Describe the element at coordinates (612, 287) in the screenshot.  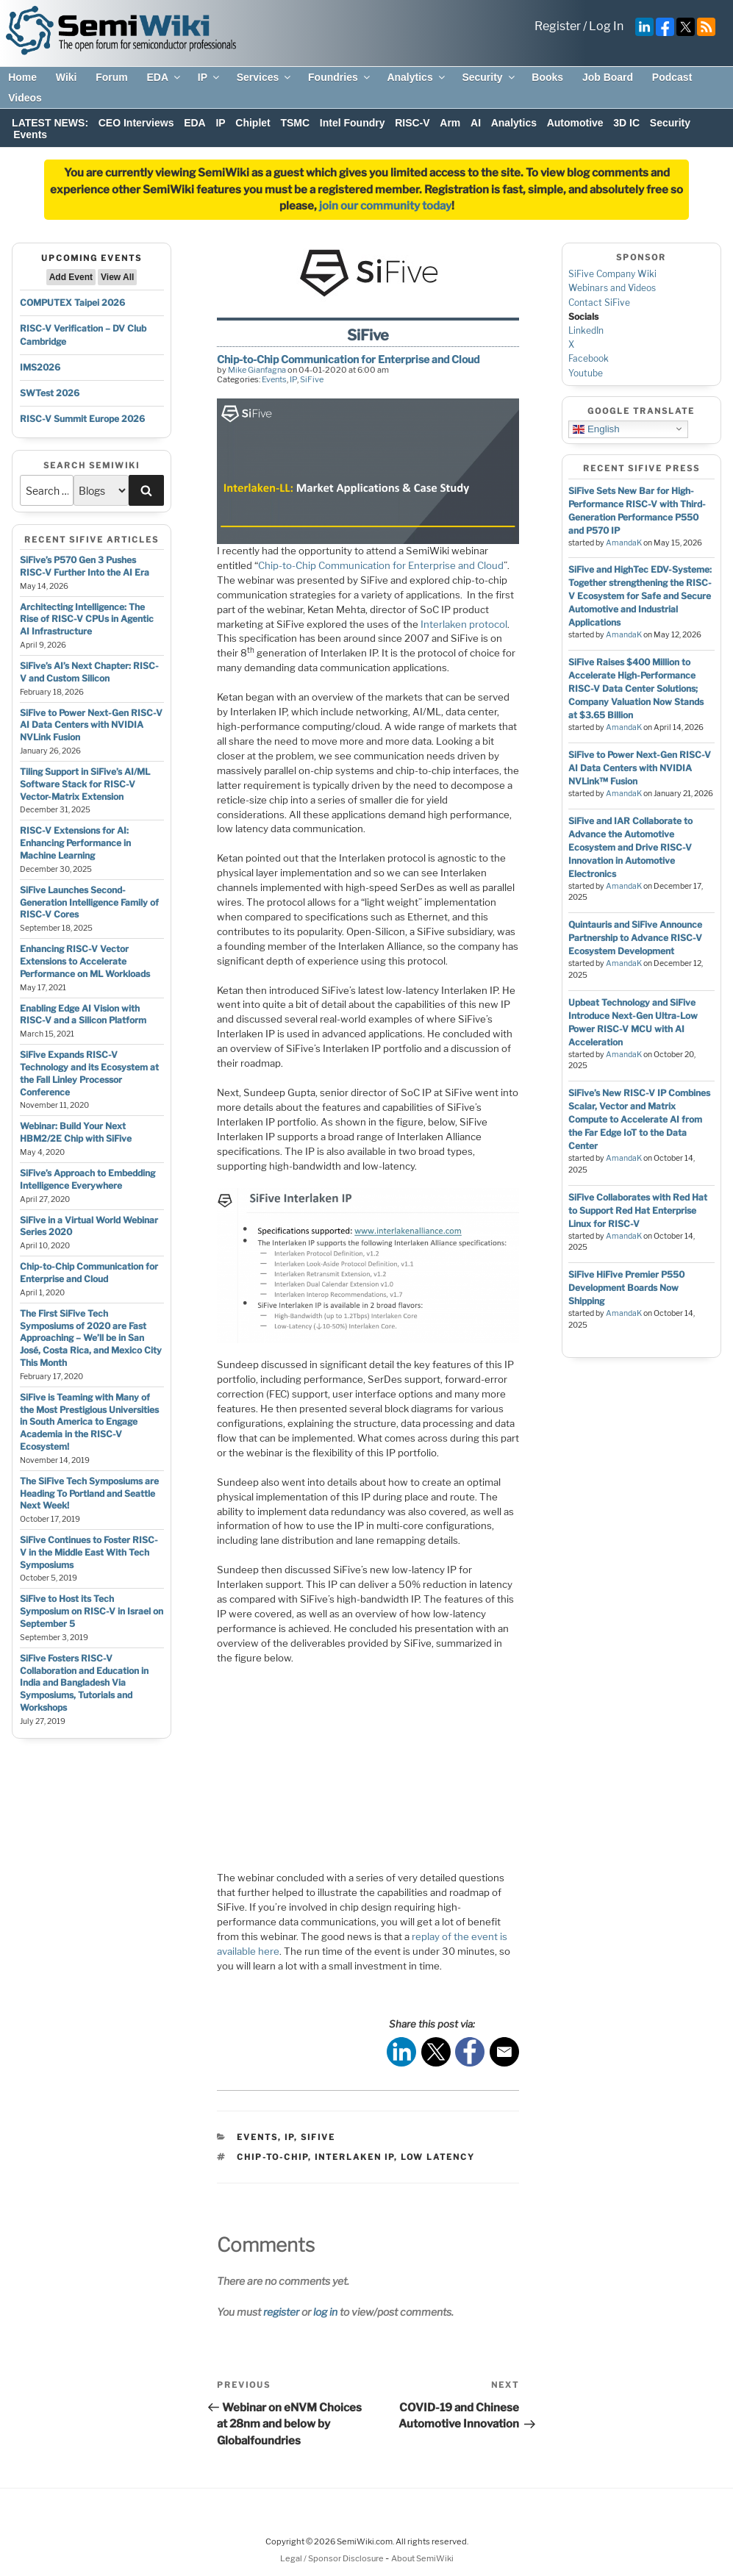
I see `Webinars and Videos` at that location.